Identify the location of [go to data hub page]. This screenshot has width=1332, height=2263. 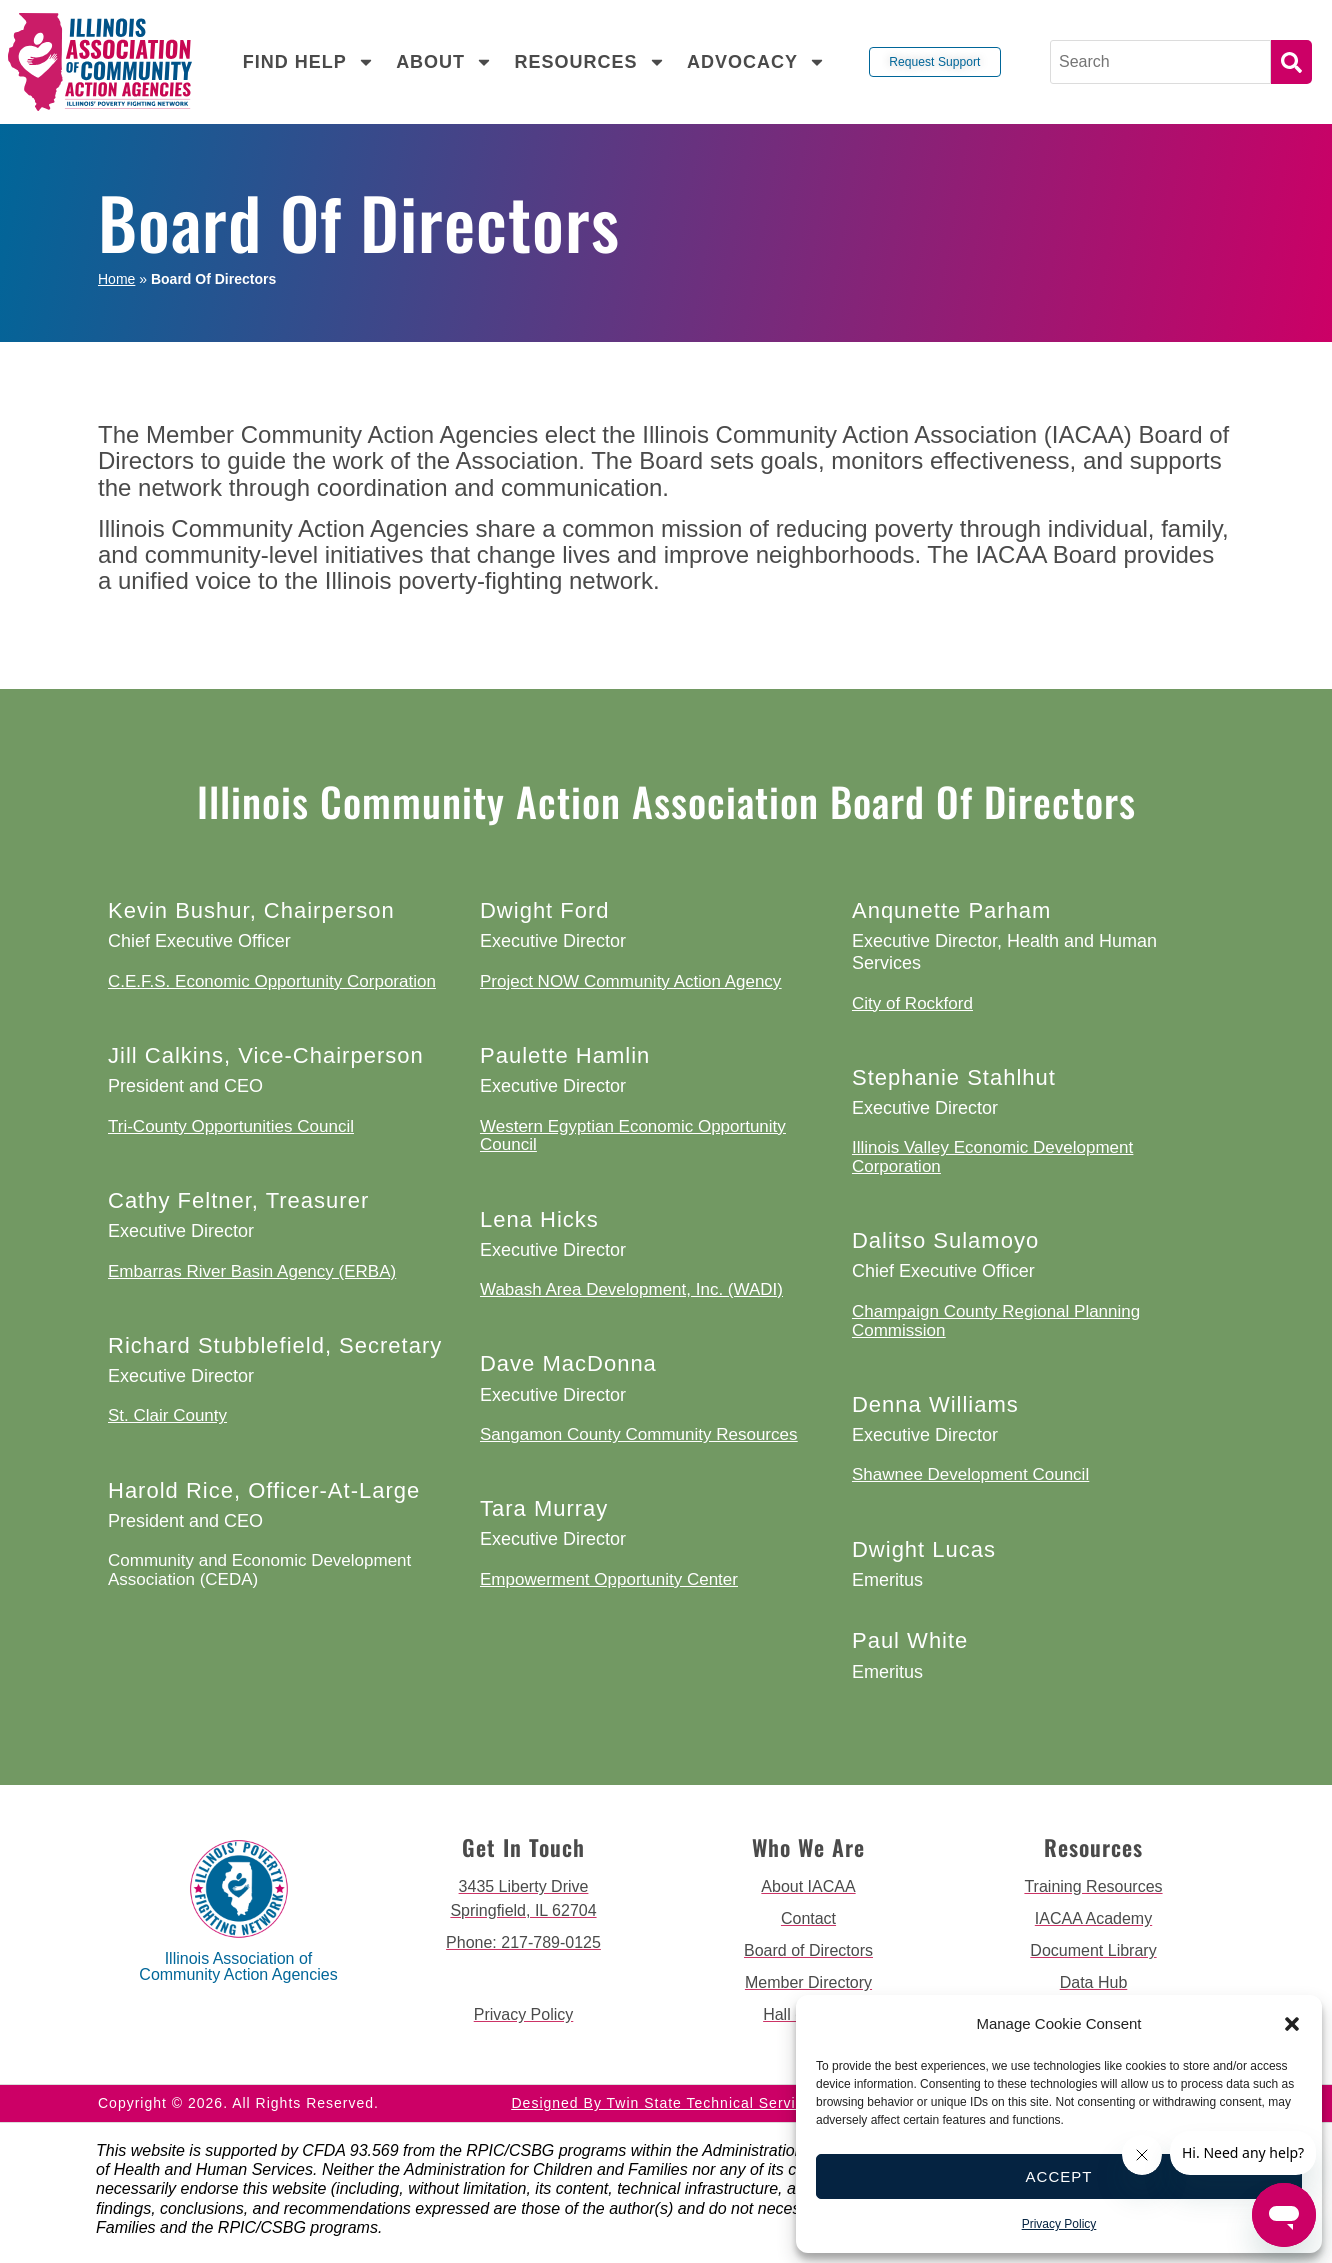
(1093, 1983).